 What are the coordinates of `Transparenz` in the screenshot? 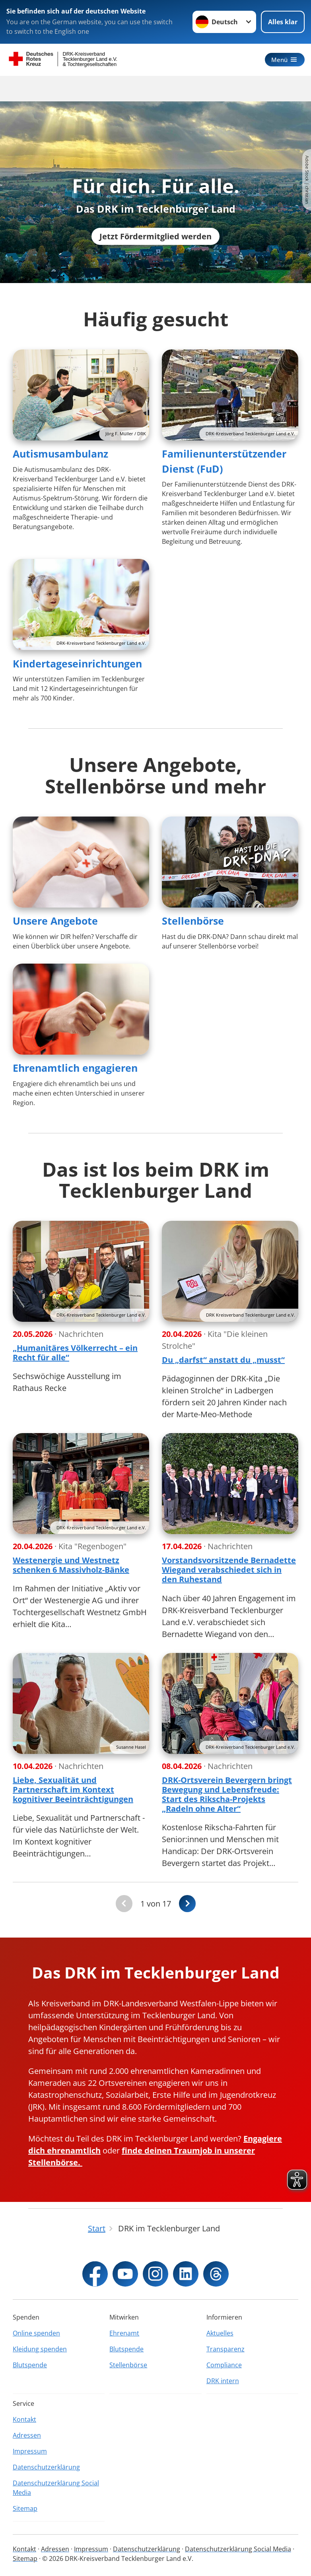 It's located at (225, 2349).